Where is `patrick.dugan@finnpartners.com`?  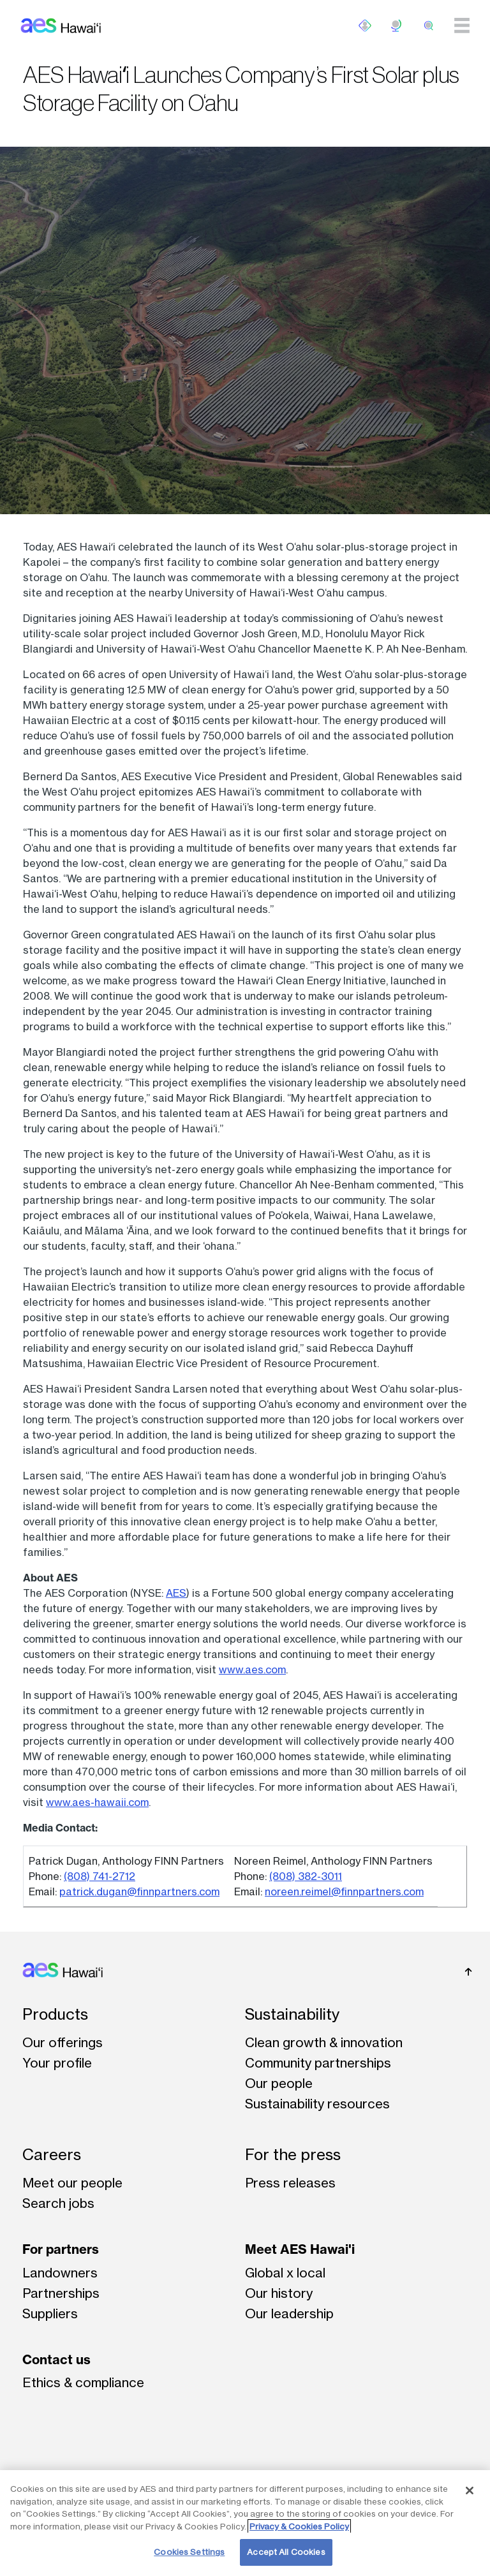 patrick.dugan@finnpartners.com is located at coordinates (139, 1891).